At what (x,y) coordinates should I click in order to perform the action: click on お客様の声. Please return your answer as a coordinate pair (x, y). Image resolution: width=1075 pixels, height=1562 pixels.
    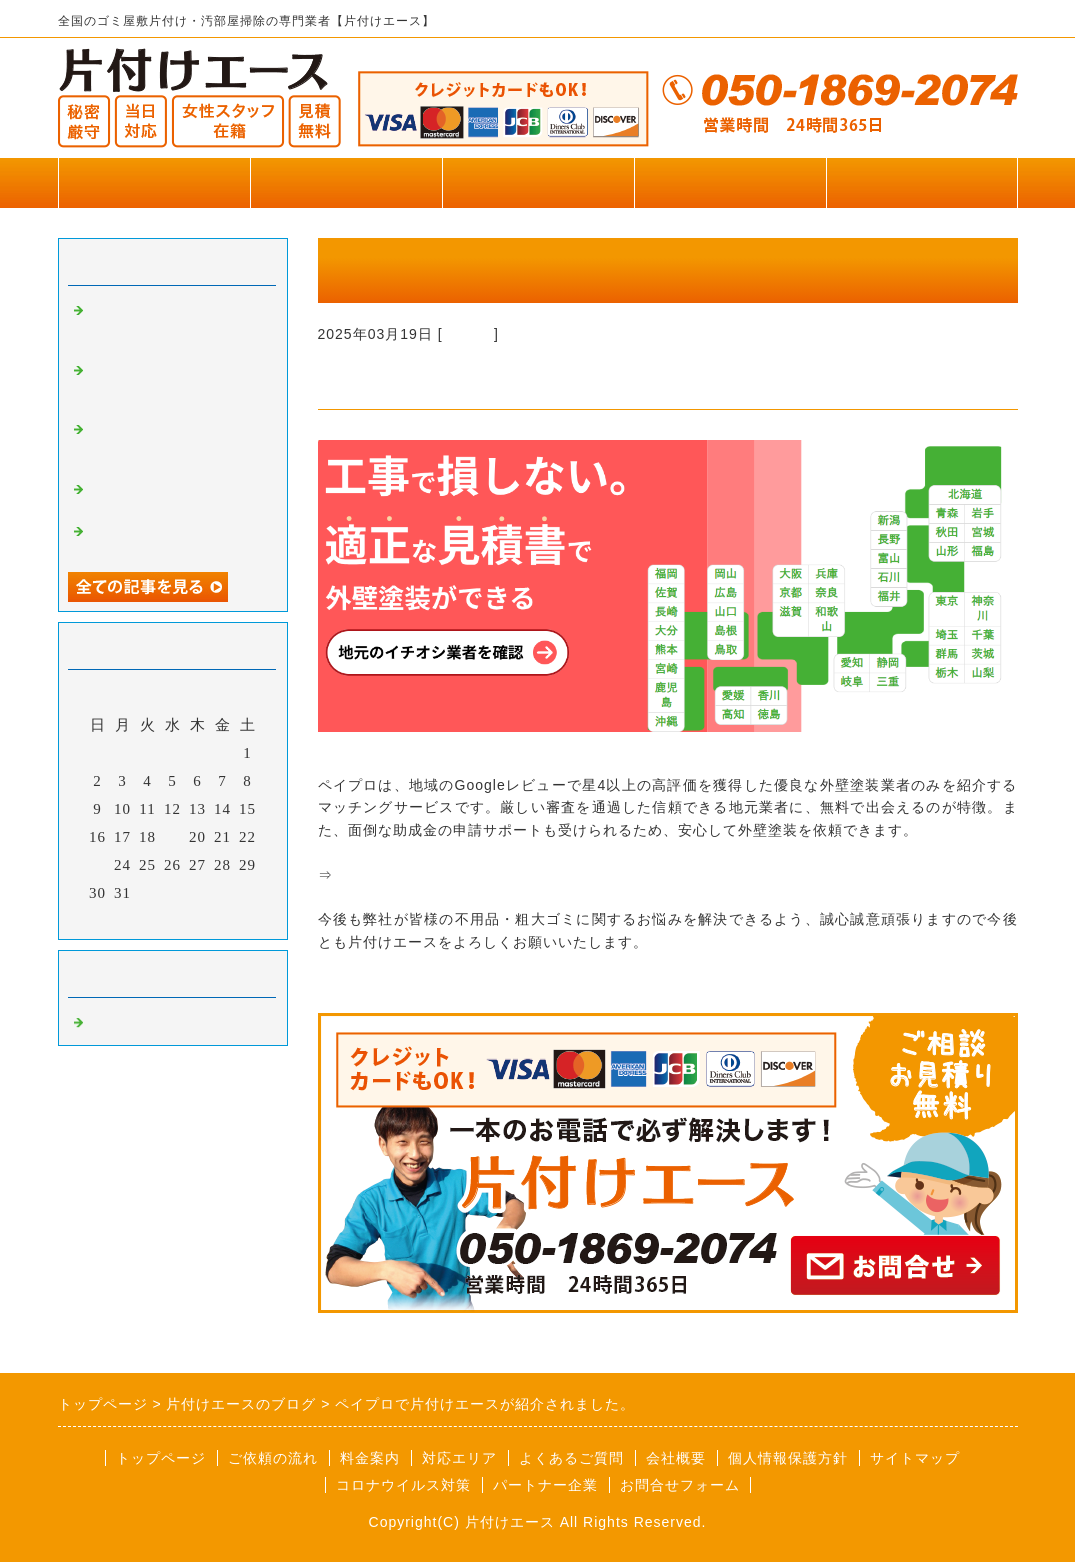
    Looking at the image, I should click on (730, 182).